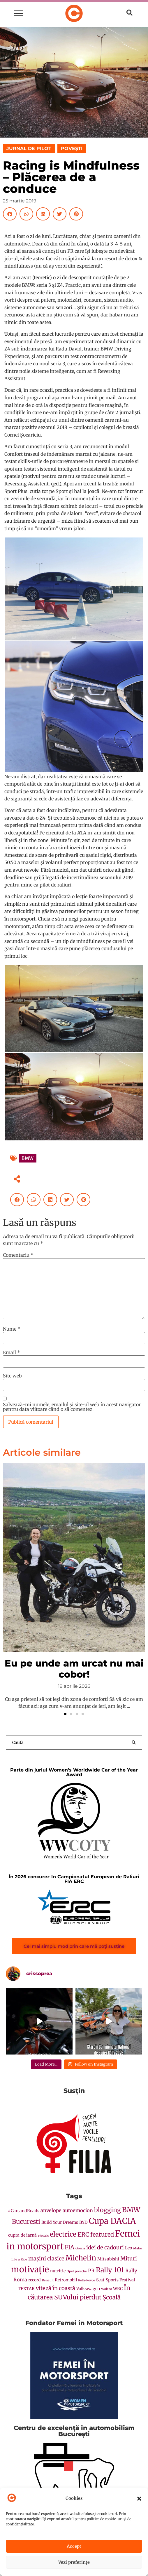  What do you see at coordinates (11, 1352) in the screenshot?
I see `Email` at bounding box center [11, 1352].